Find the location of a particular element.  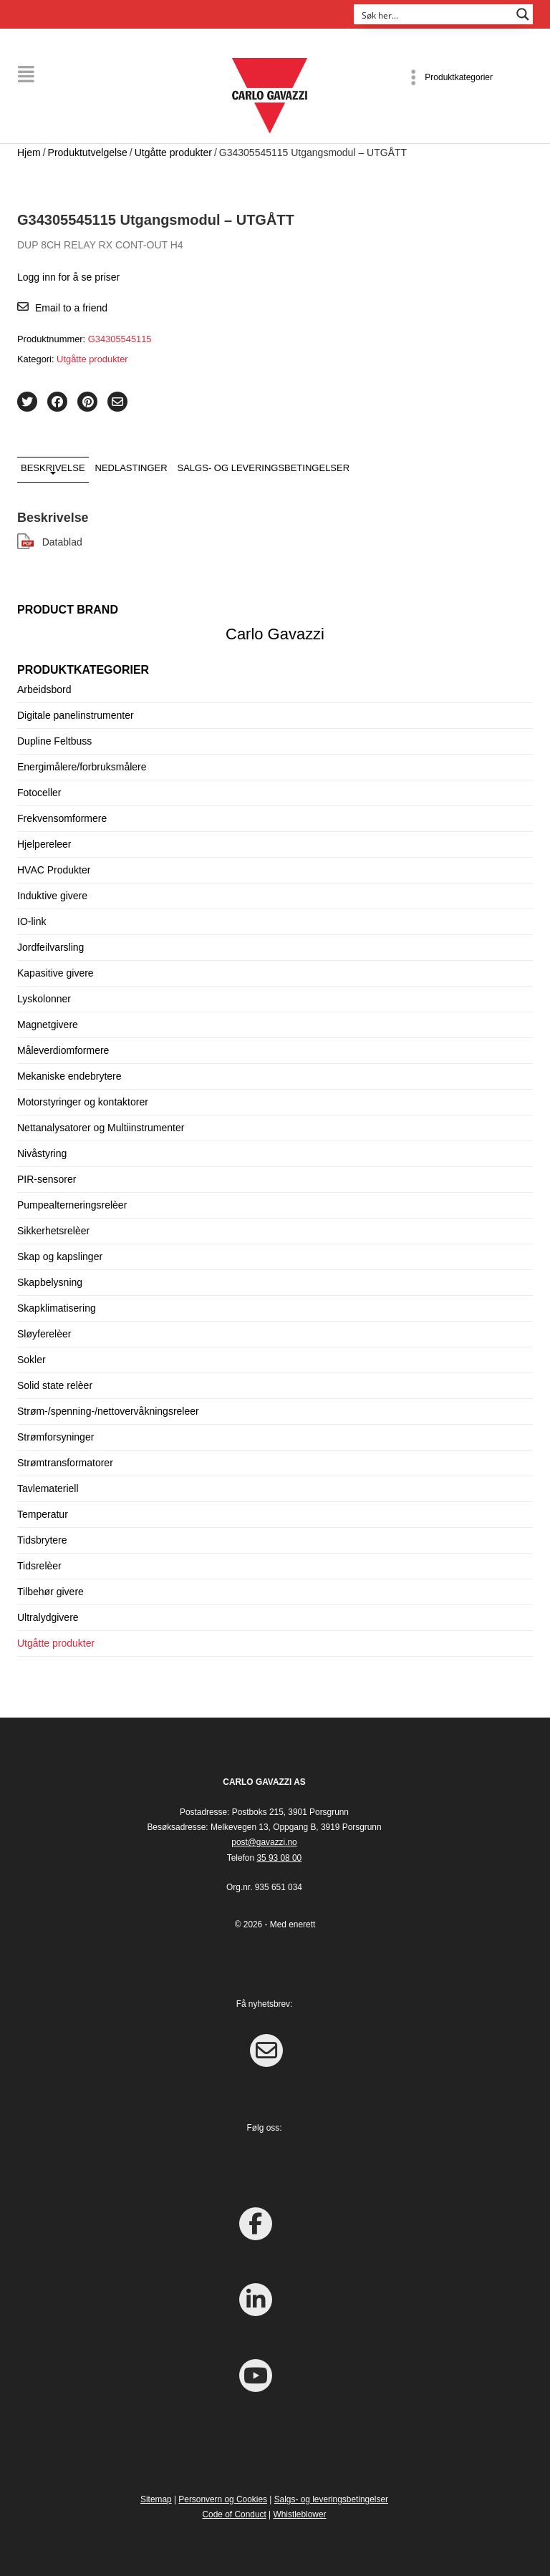

Personvern og Cookies is located at coordinates (222, 2499).